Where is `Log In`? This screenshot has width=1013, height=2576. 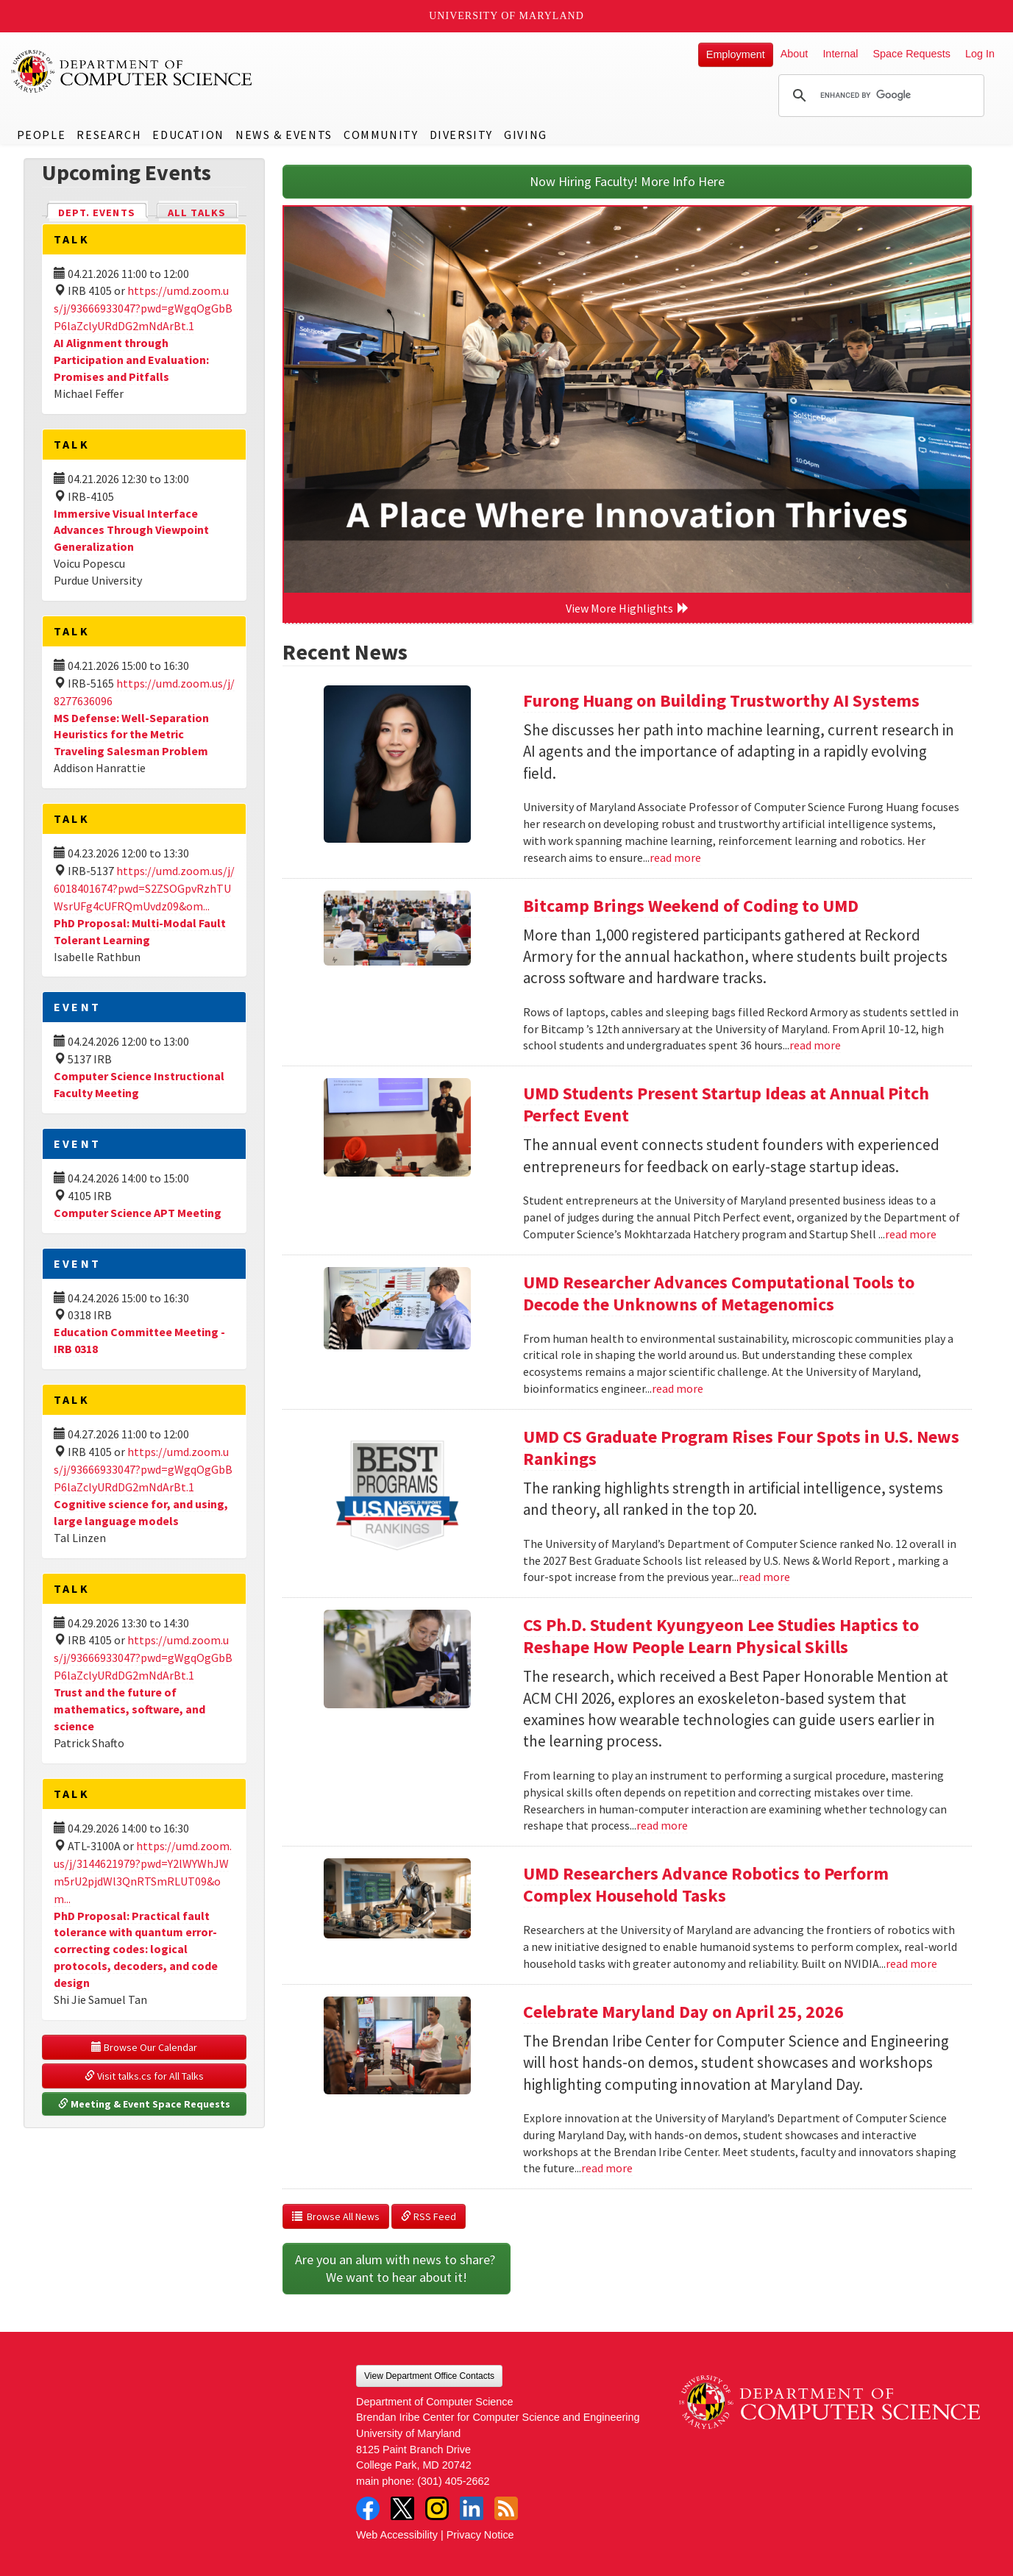
Log In is located at coordinates (980, 54).